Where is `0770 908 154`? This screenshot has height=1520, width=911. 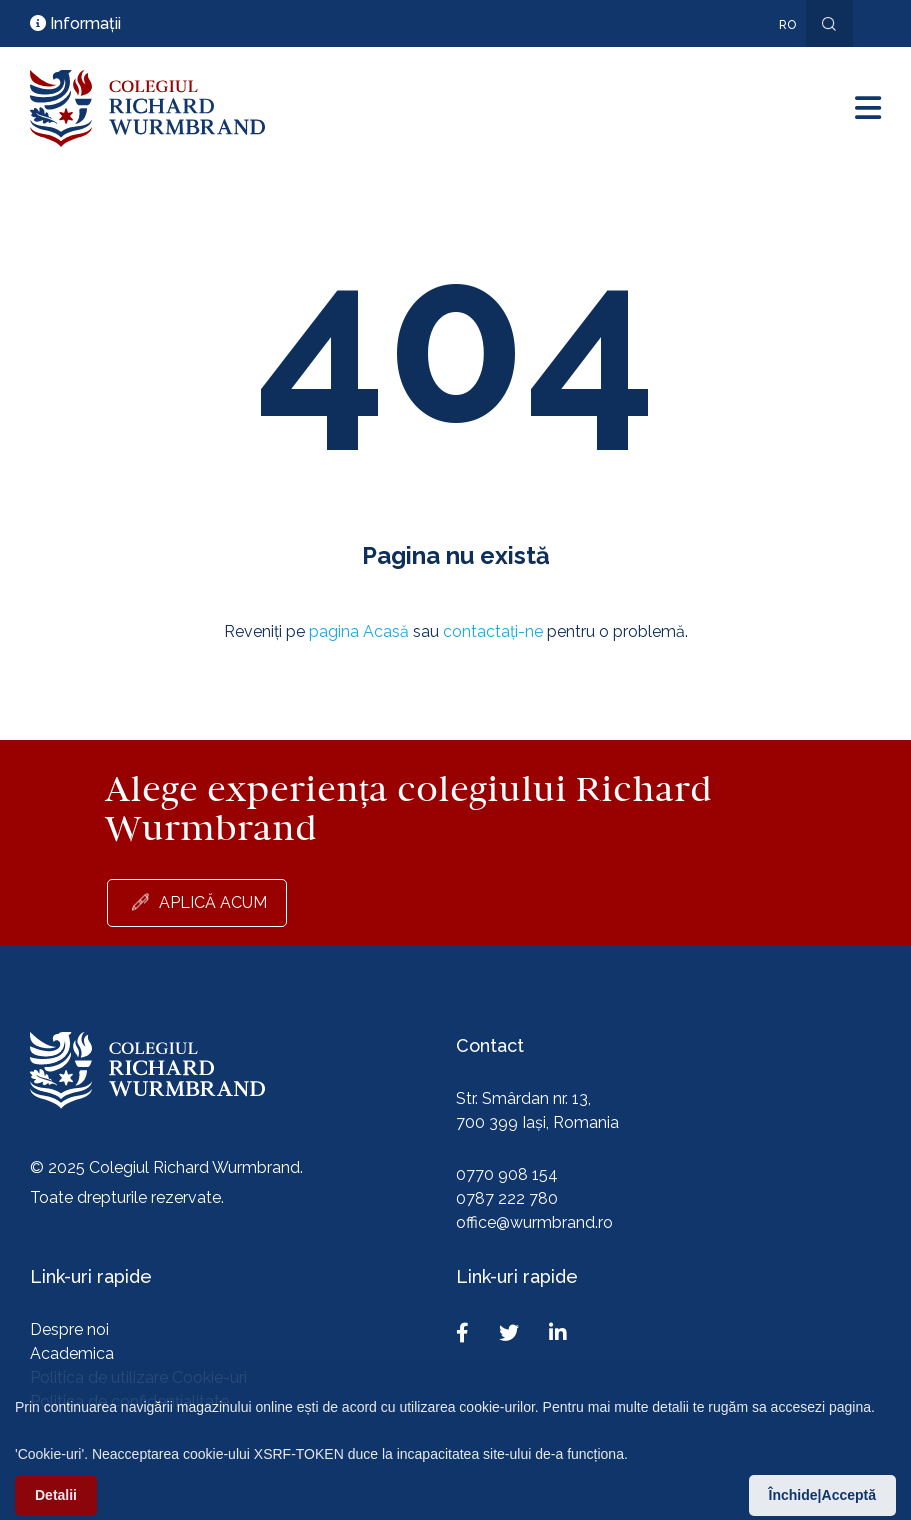 0770 908 154 is located at coordinates (507, 1174).